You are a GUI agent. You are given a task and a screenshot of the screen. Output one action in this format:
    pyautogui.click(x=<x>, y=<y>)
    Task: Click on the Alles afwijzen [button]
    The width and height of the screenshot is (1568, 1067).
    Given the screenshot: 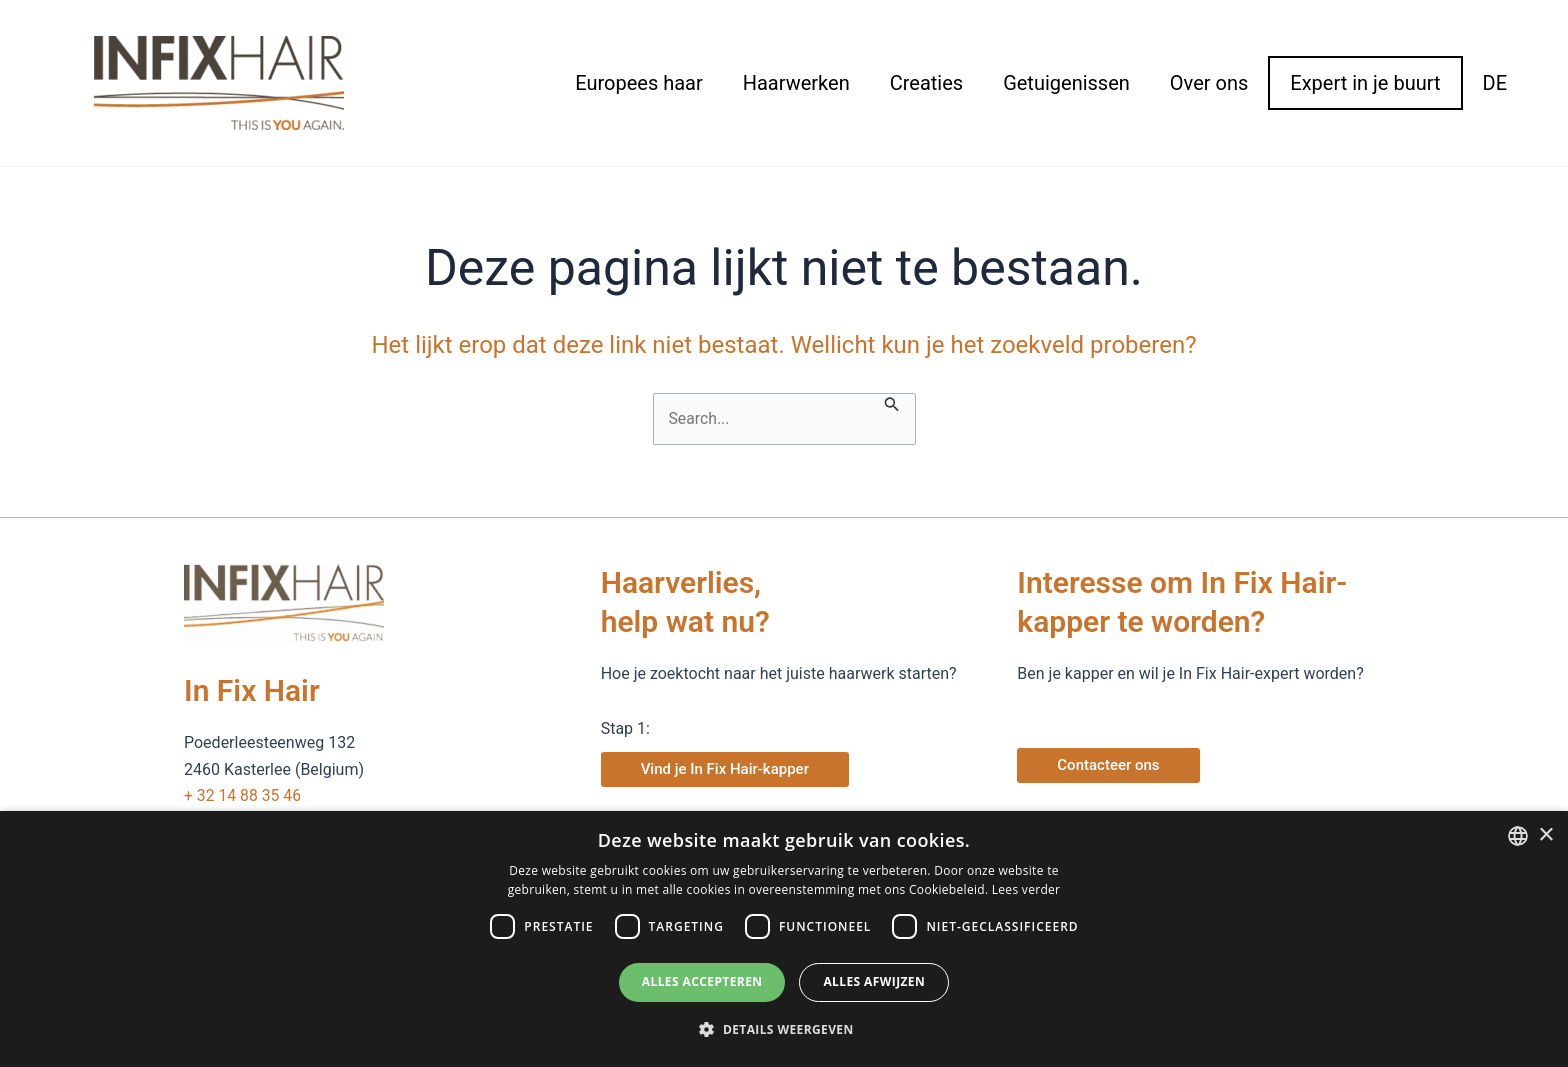 What is the action you would take?
    pyautogui.click(x=874, y=981)
    